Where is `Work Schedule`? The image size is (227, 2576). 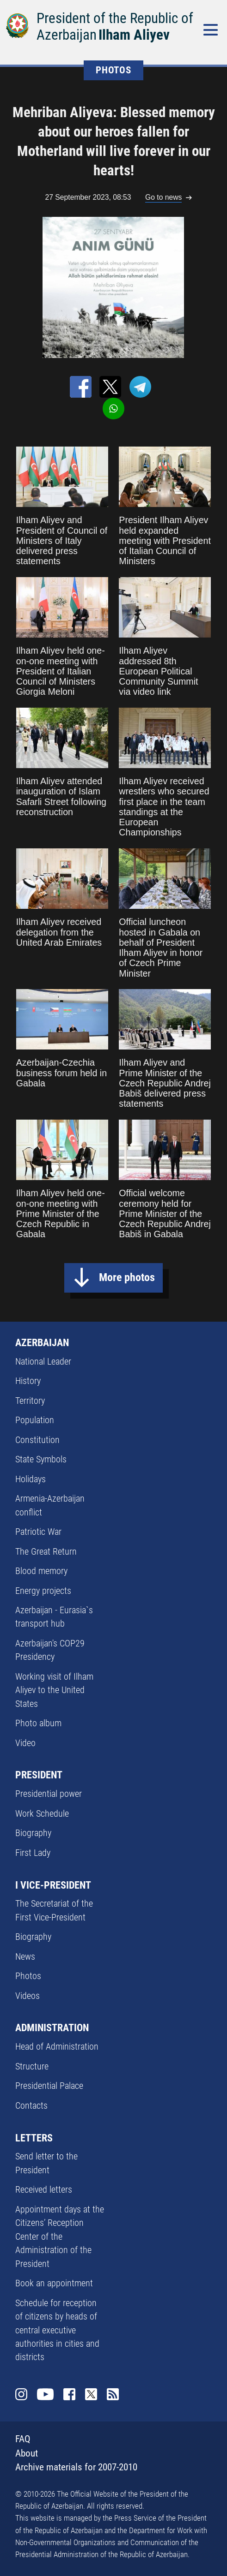
Work Schedule is located at coordinates (42, 1813).